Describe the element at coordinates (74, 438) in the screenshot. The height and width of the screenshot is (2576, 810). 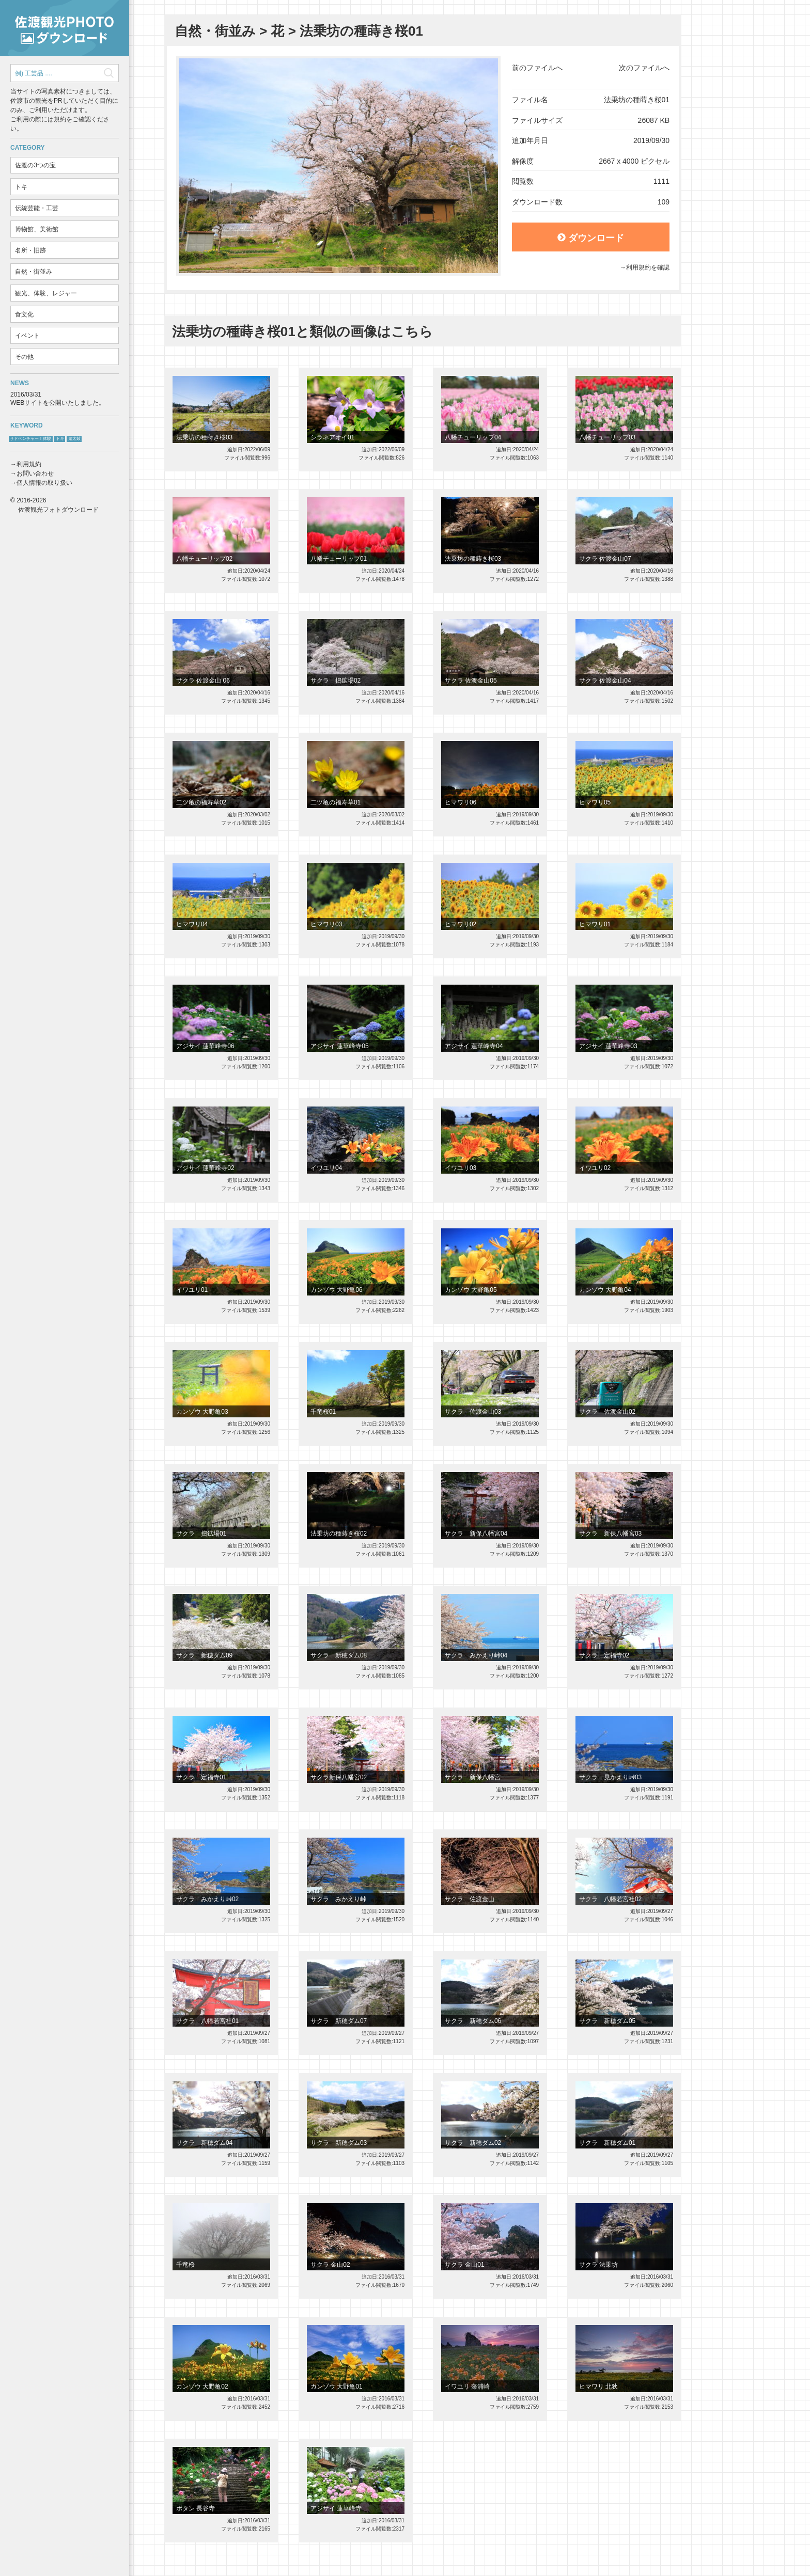
I see `鬼太鼓` at that location.